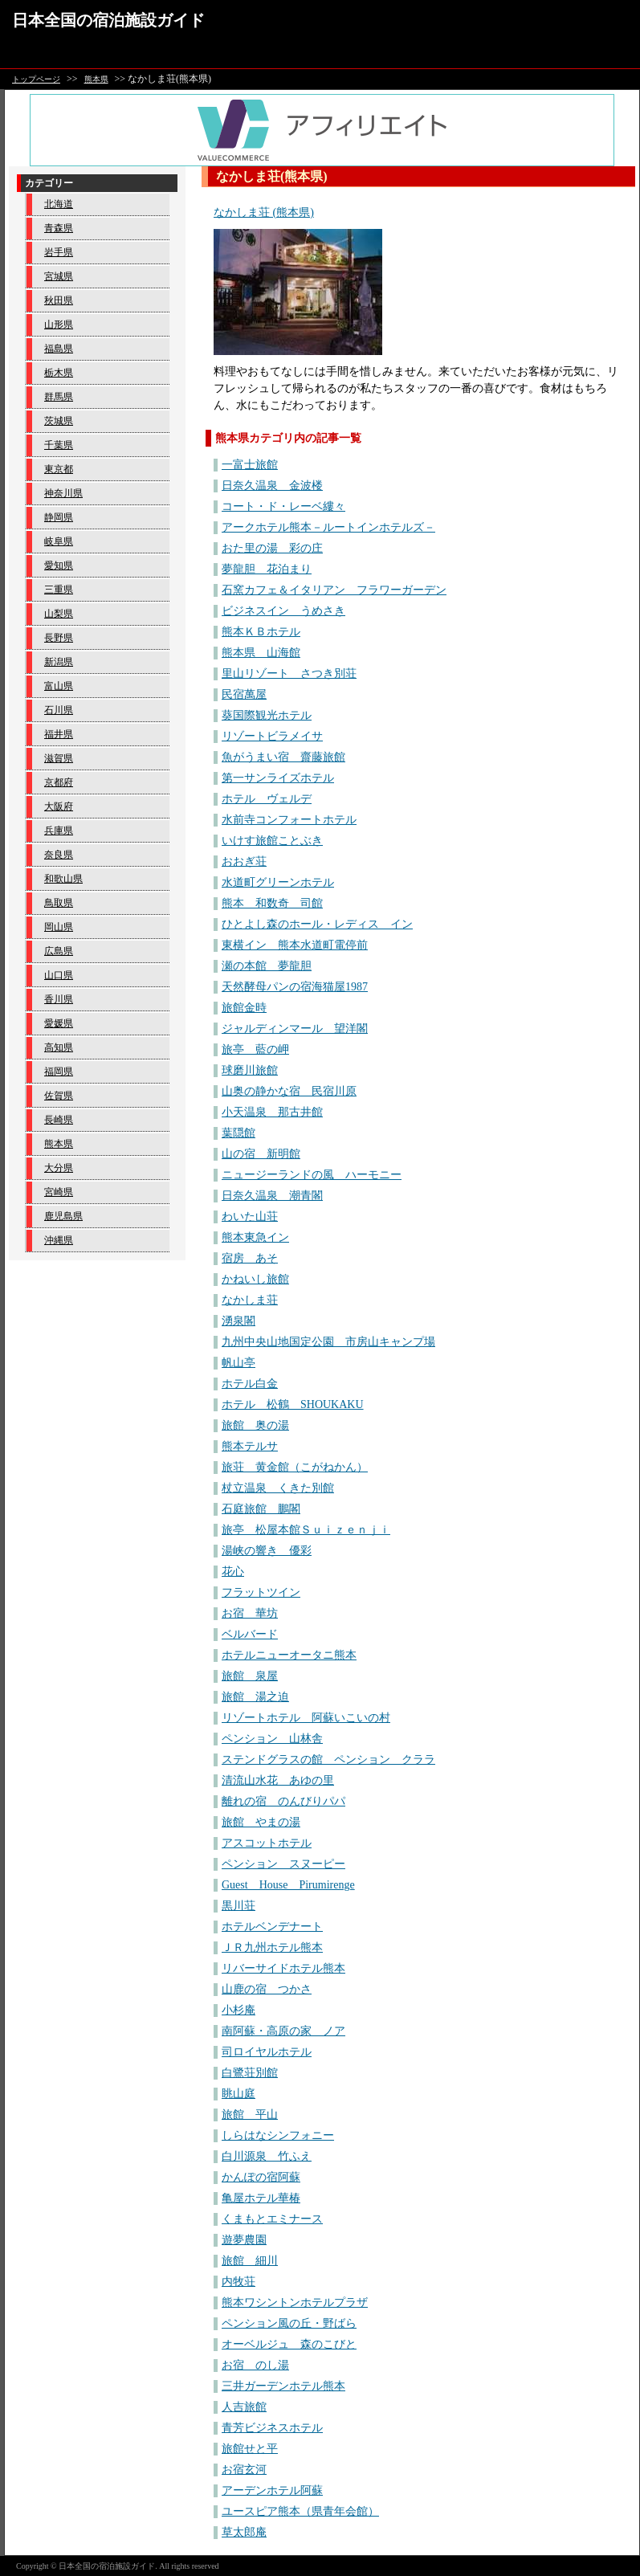 The image size is (640, 2576). What do you see at coordinates (58, 1071) in the screenshot?
I see `福岡県` at bounding box center [58, 1071].